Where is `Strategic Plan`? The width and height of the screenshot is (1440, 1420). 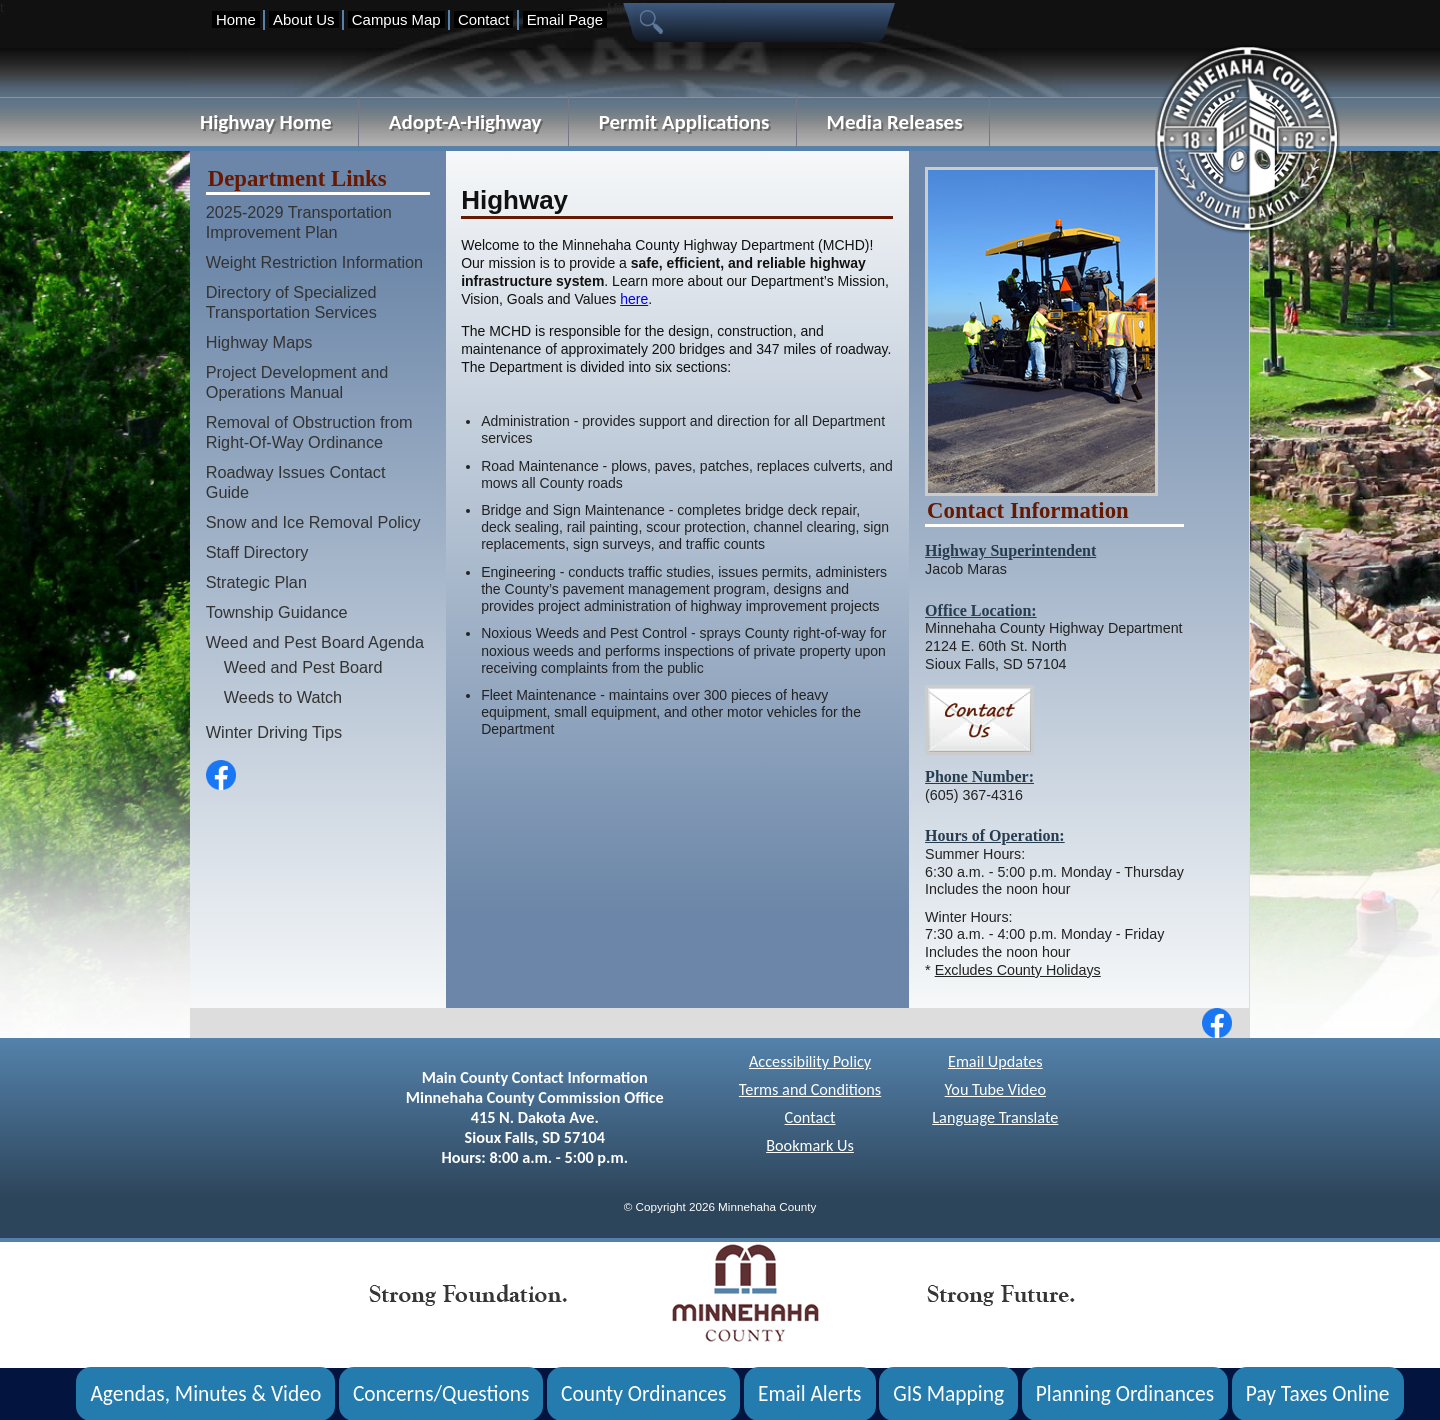
Strategic Plan is located at coordinates (256, 582).